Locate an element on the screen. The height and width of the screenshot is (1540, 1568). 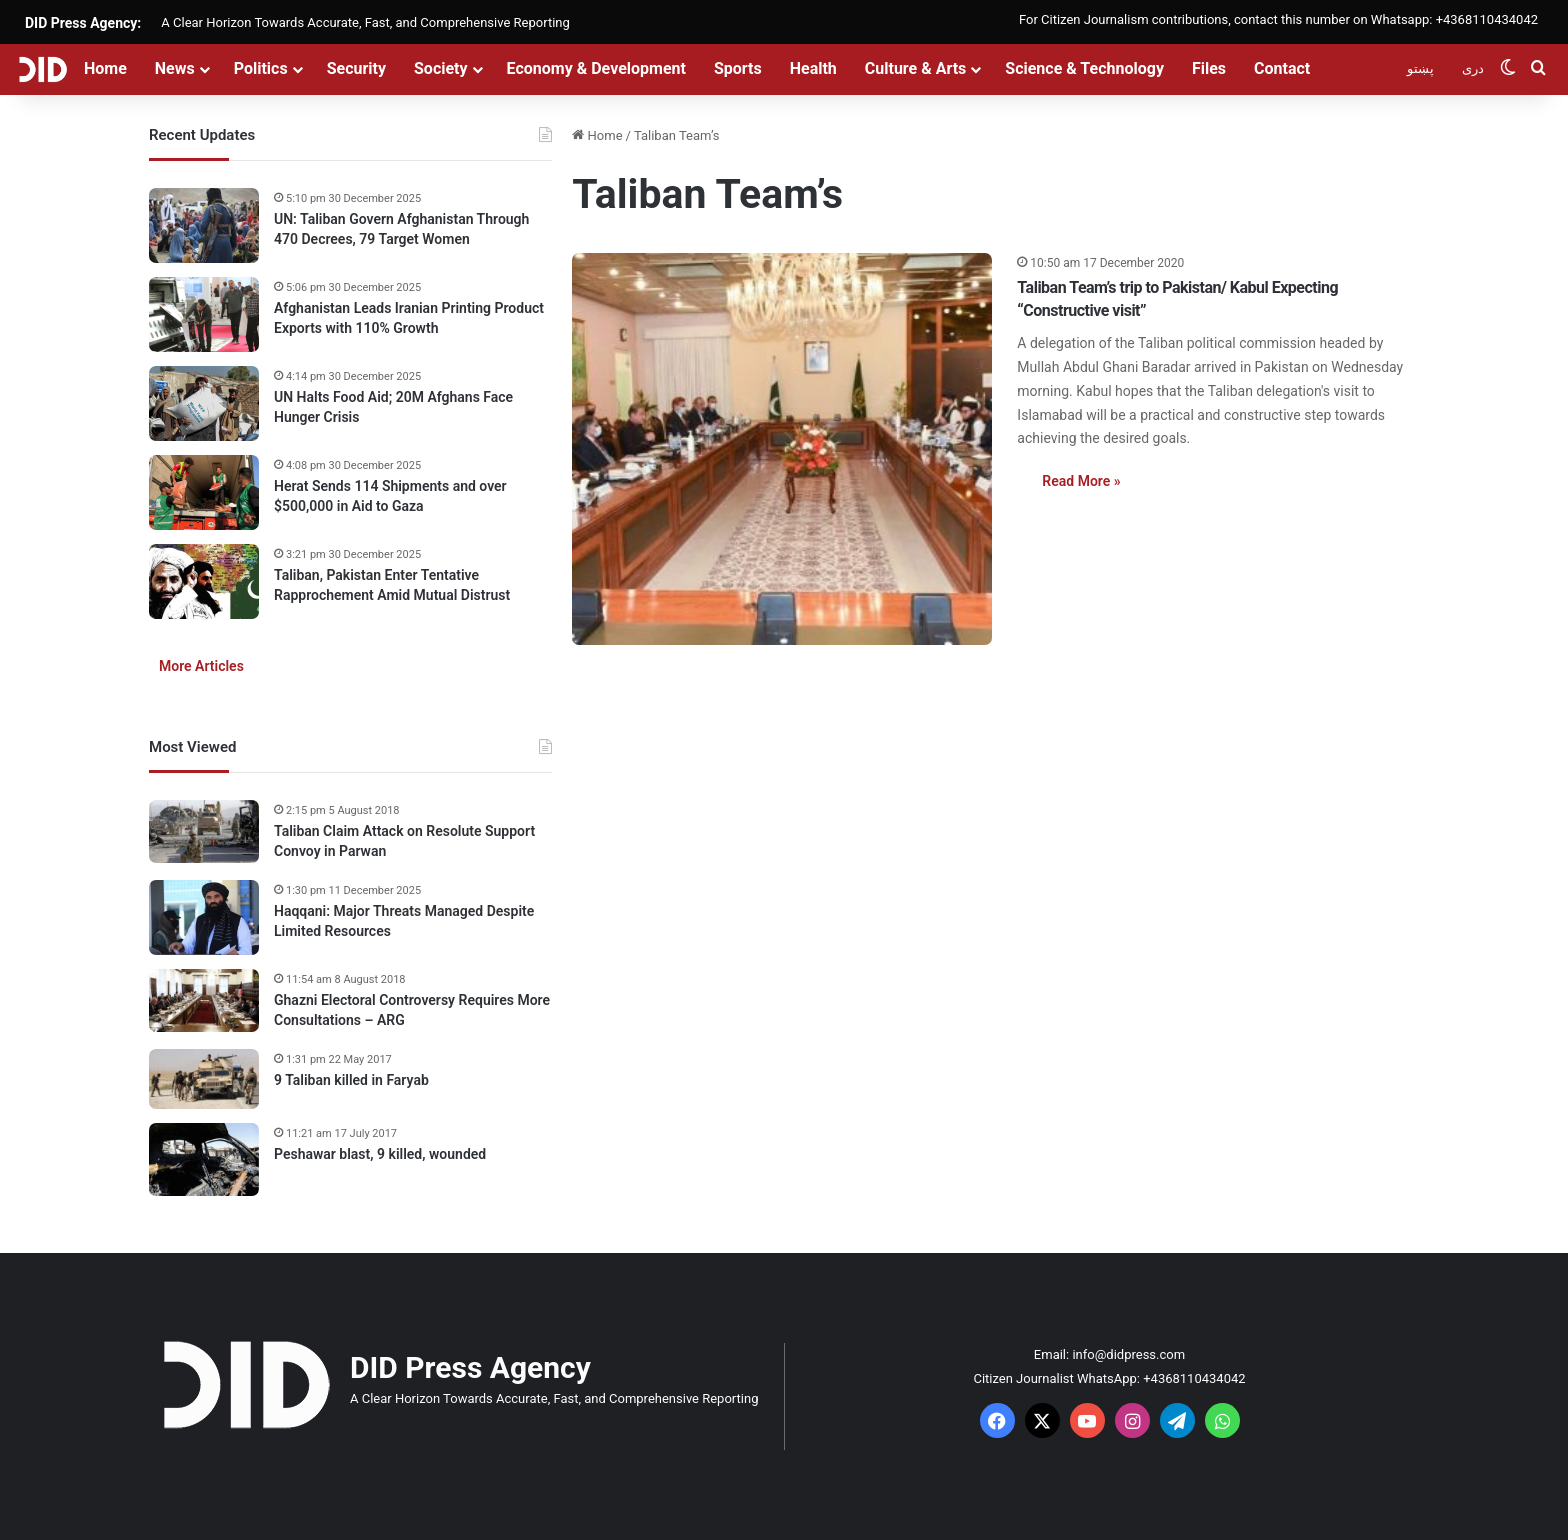
Haqqani: Major Threats Managed Despite Limited Resources is located at coordinates (404, 921).